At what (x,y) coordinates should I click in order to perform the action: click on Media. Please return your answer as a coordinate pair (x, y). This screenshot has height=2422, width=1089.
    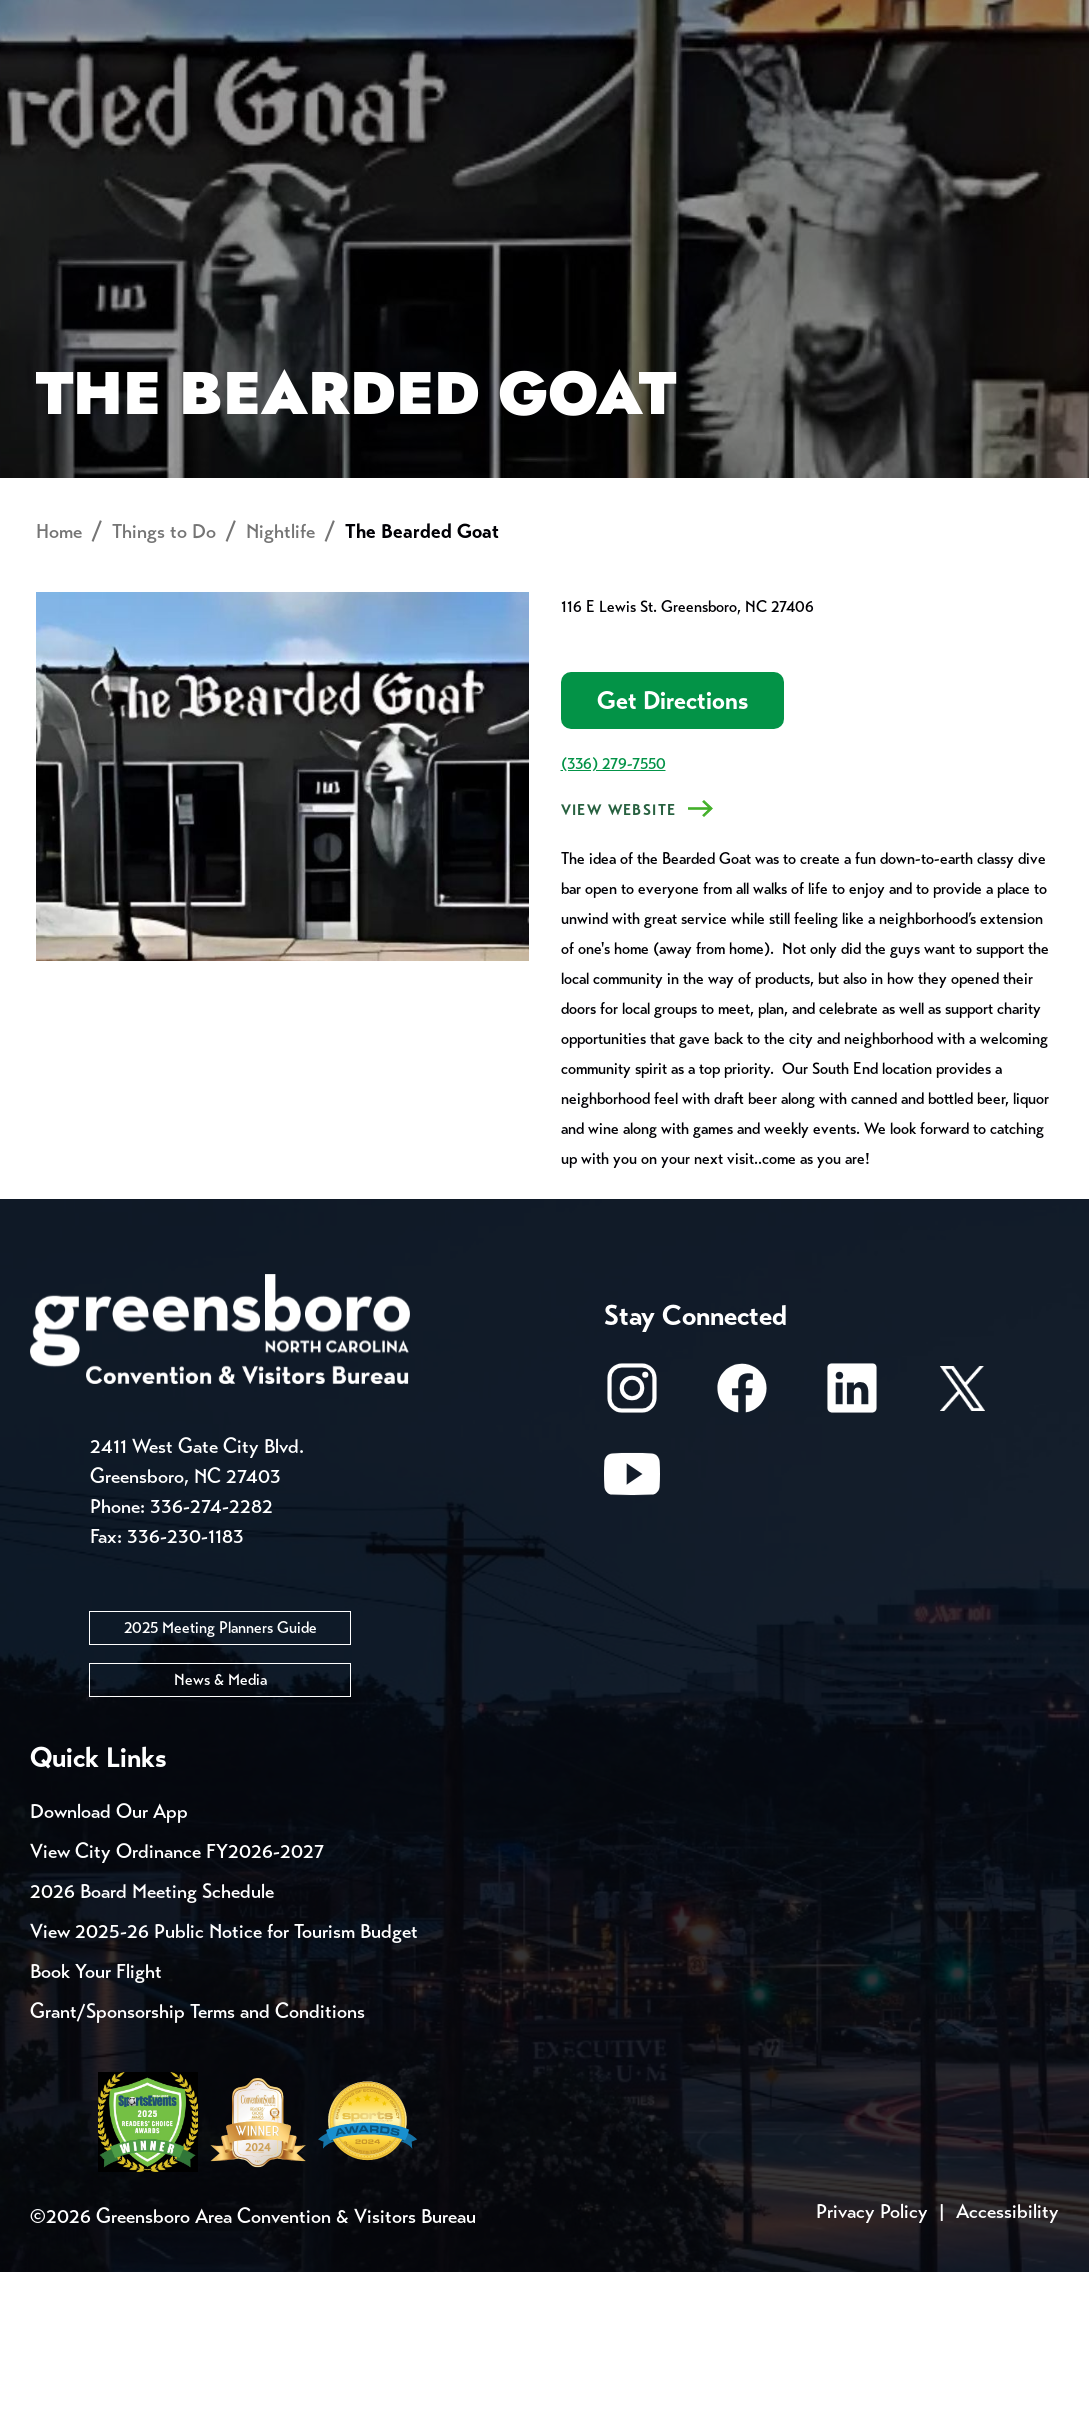
    Looking at the image, I should click on (669, 20).